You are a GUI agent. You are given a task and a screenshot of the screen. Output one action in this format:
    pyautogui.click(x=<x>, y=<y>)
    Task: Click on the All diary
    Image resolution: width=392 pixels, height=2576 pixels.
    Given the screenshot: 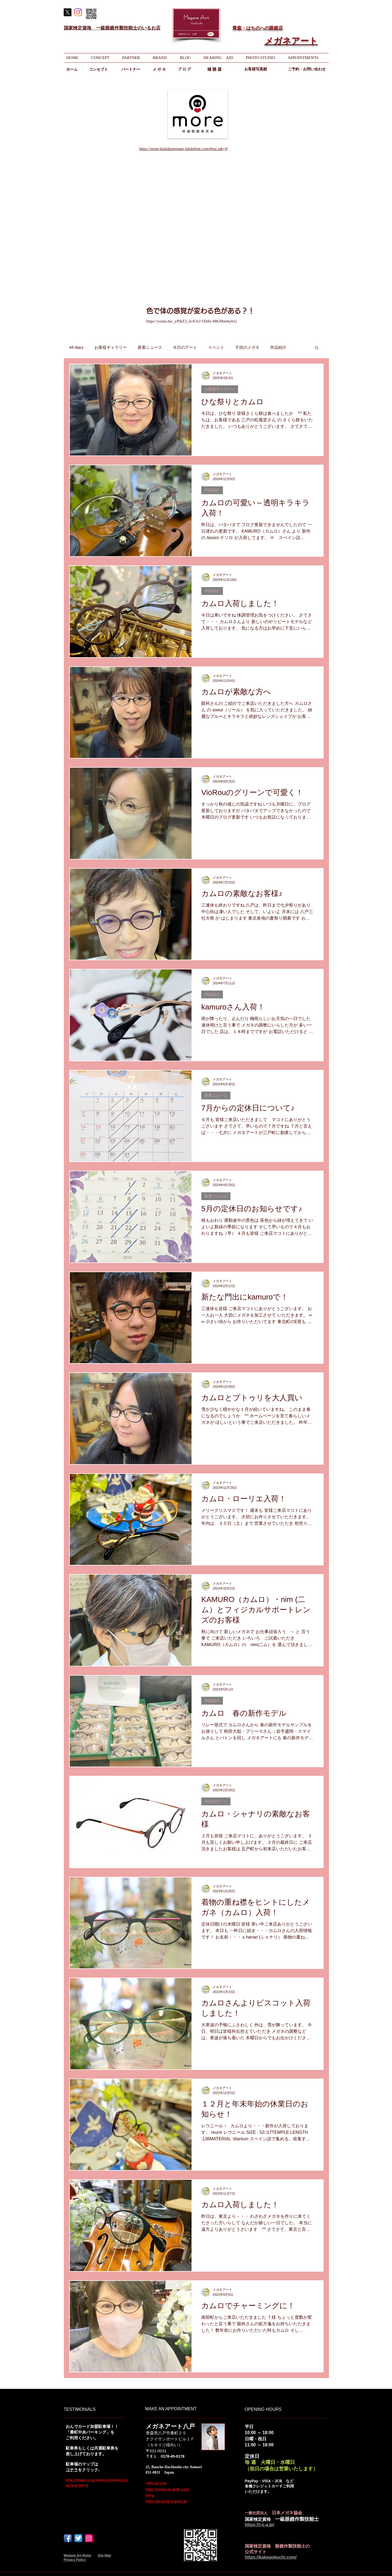 What is the action you would take?
    pyautogui.click(x=76, y=347)
    